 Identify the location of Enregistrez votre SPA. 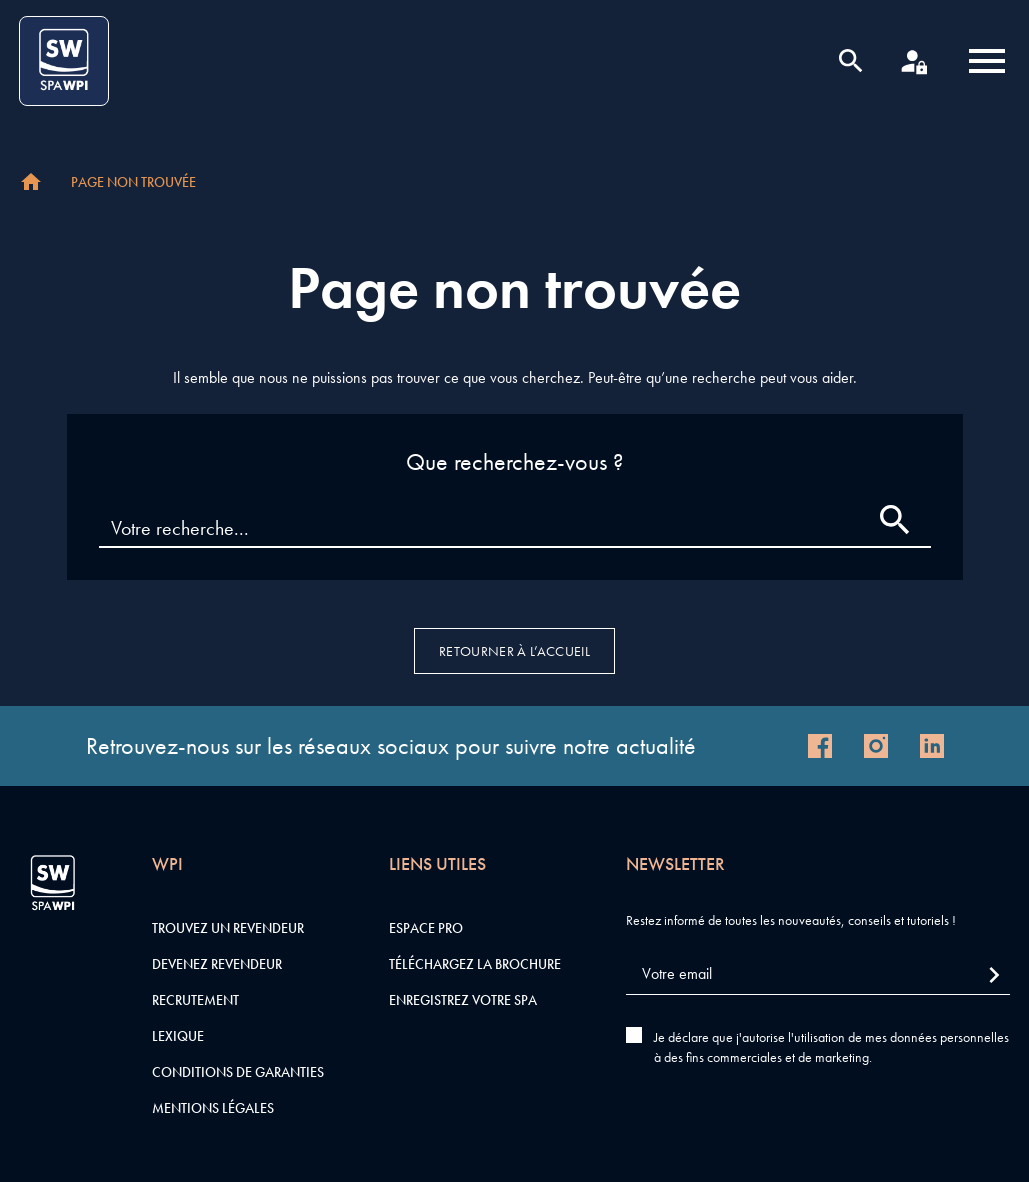
(463, 1000).